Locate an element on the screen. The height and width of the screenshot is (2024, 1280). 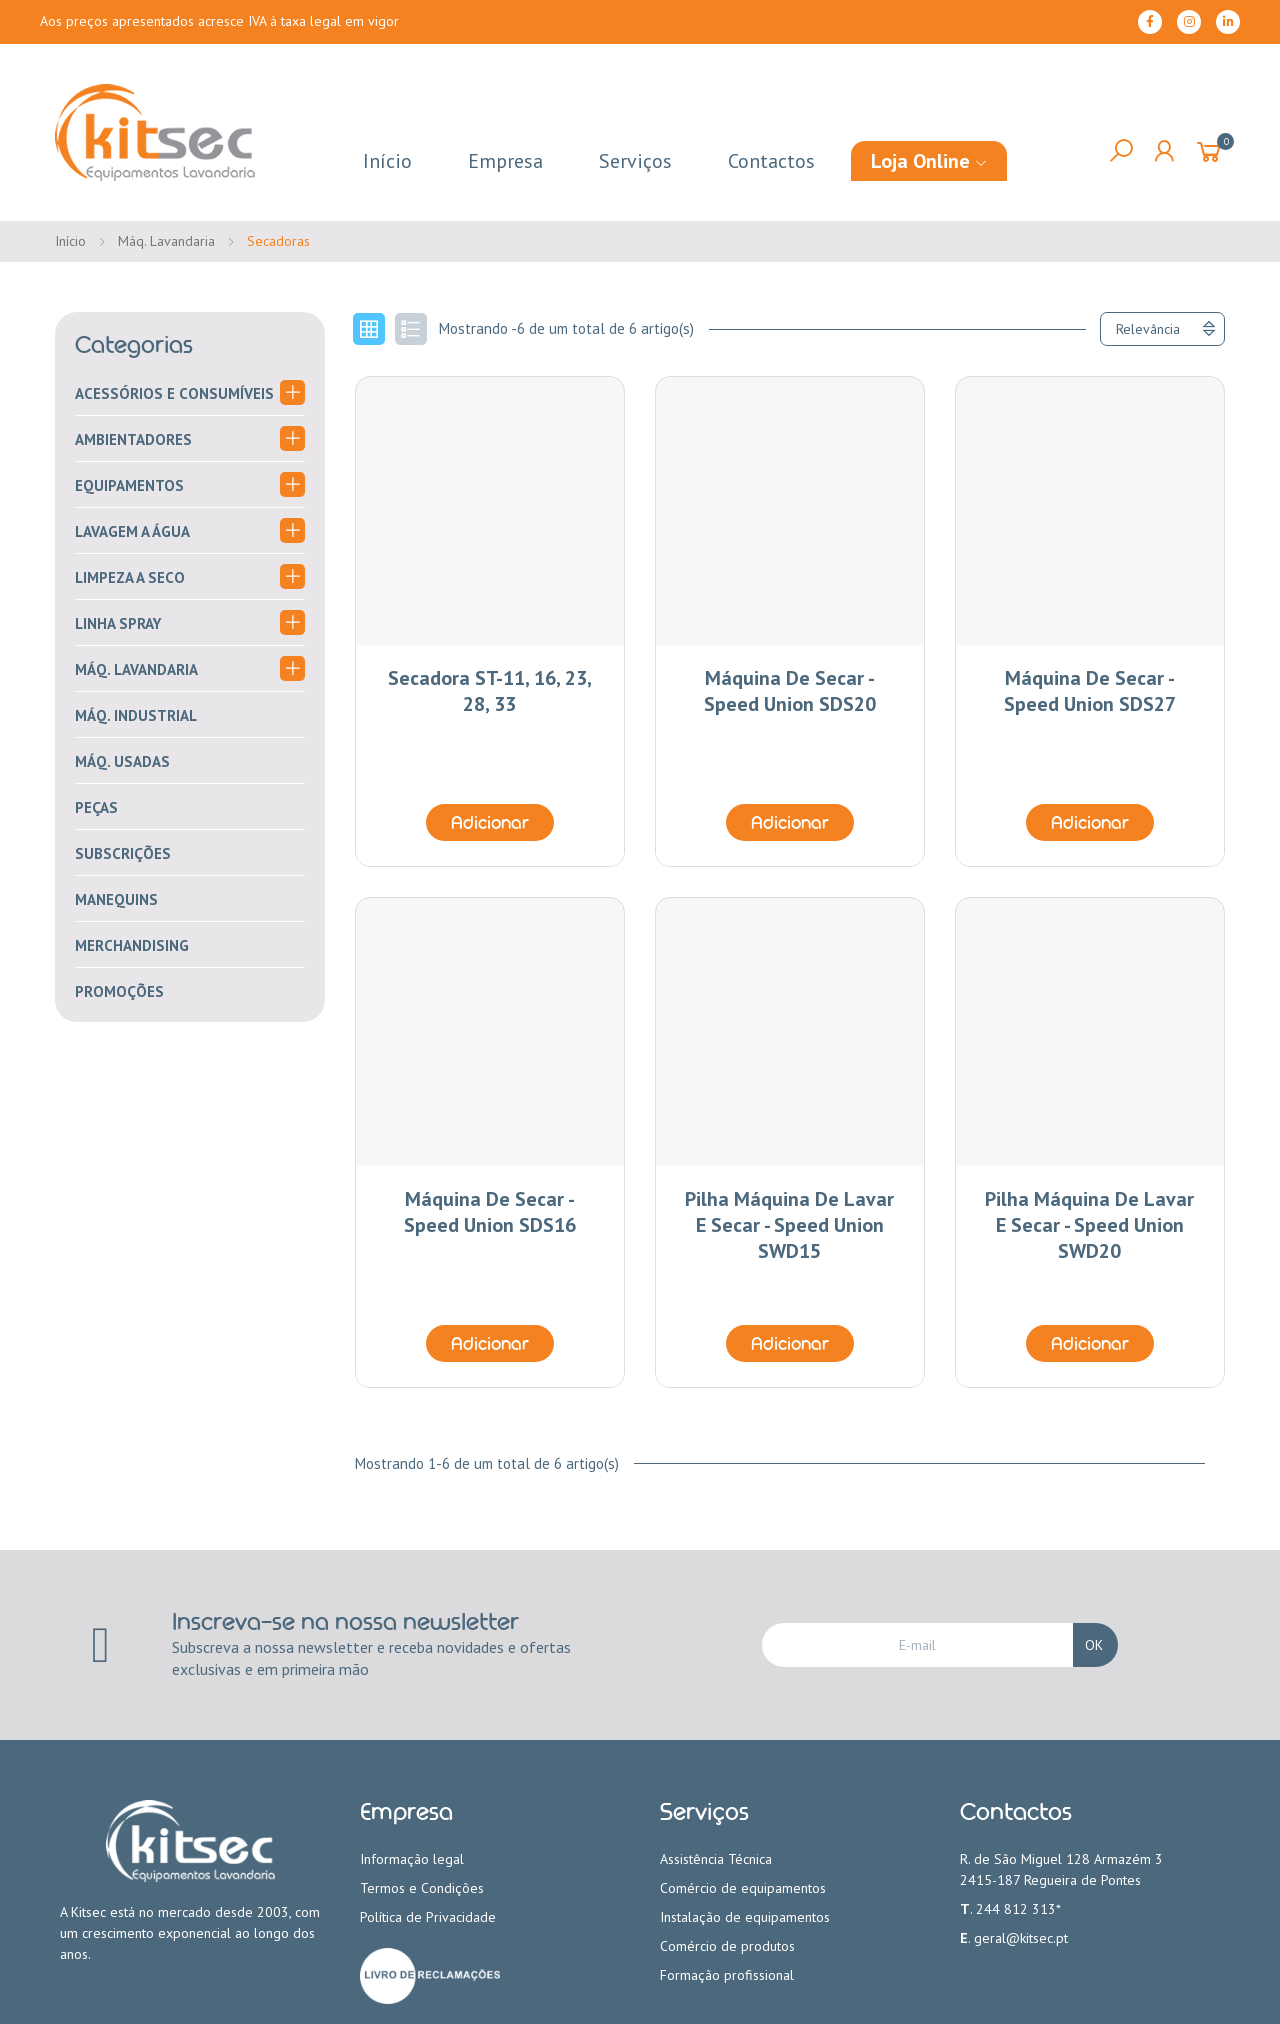
Máq. Industrial is located at coordinates (136, 715).